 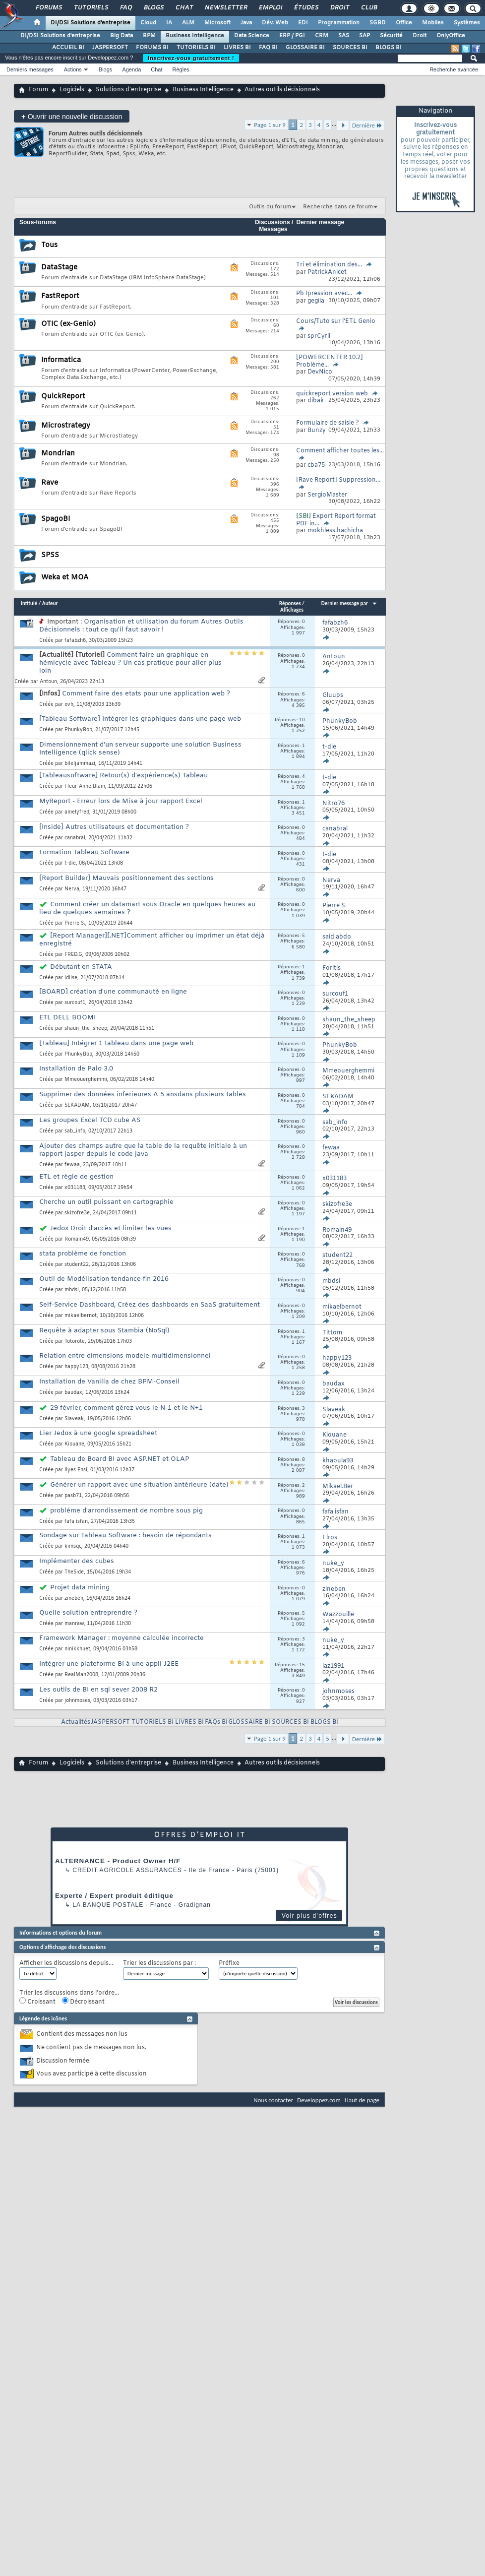 I want to click on ETL DELL BOOMI, so click(x=67, y=1017).